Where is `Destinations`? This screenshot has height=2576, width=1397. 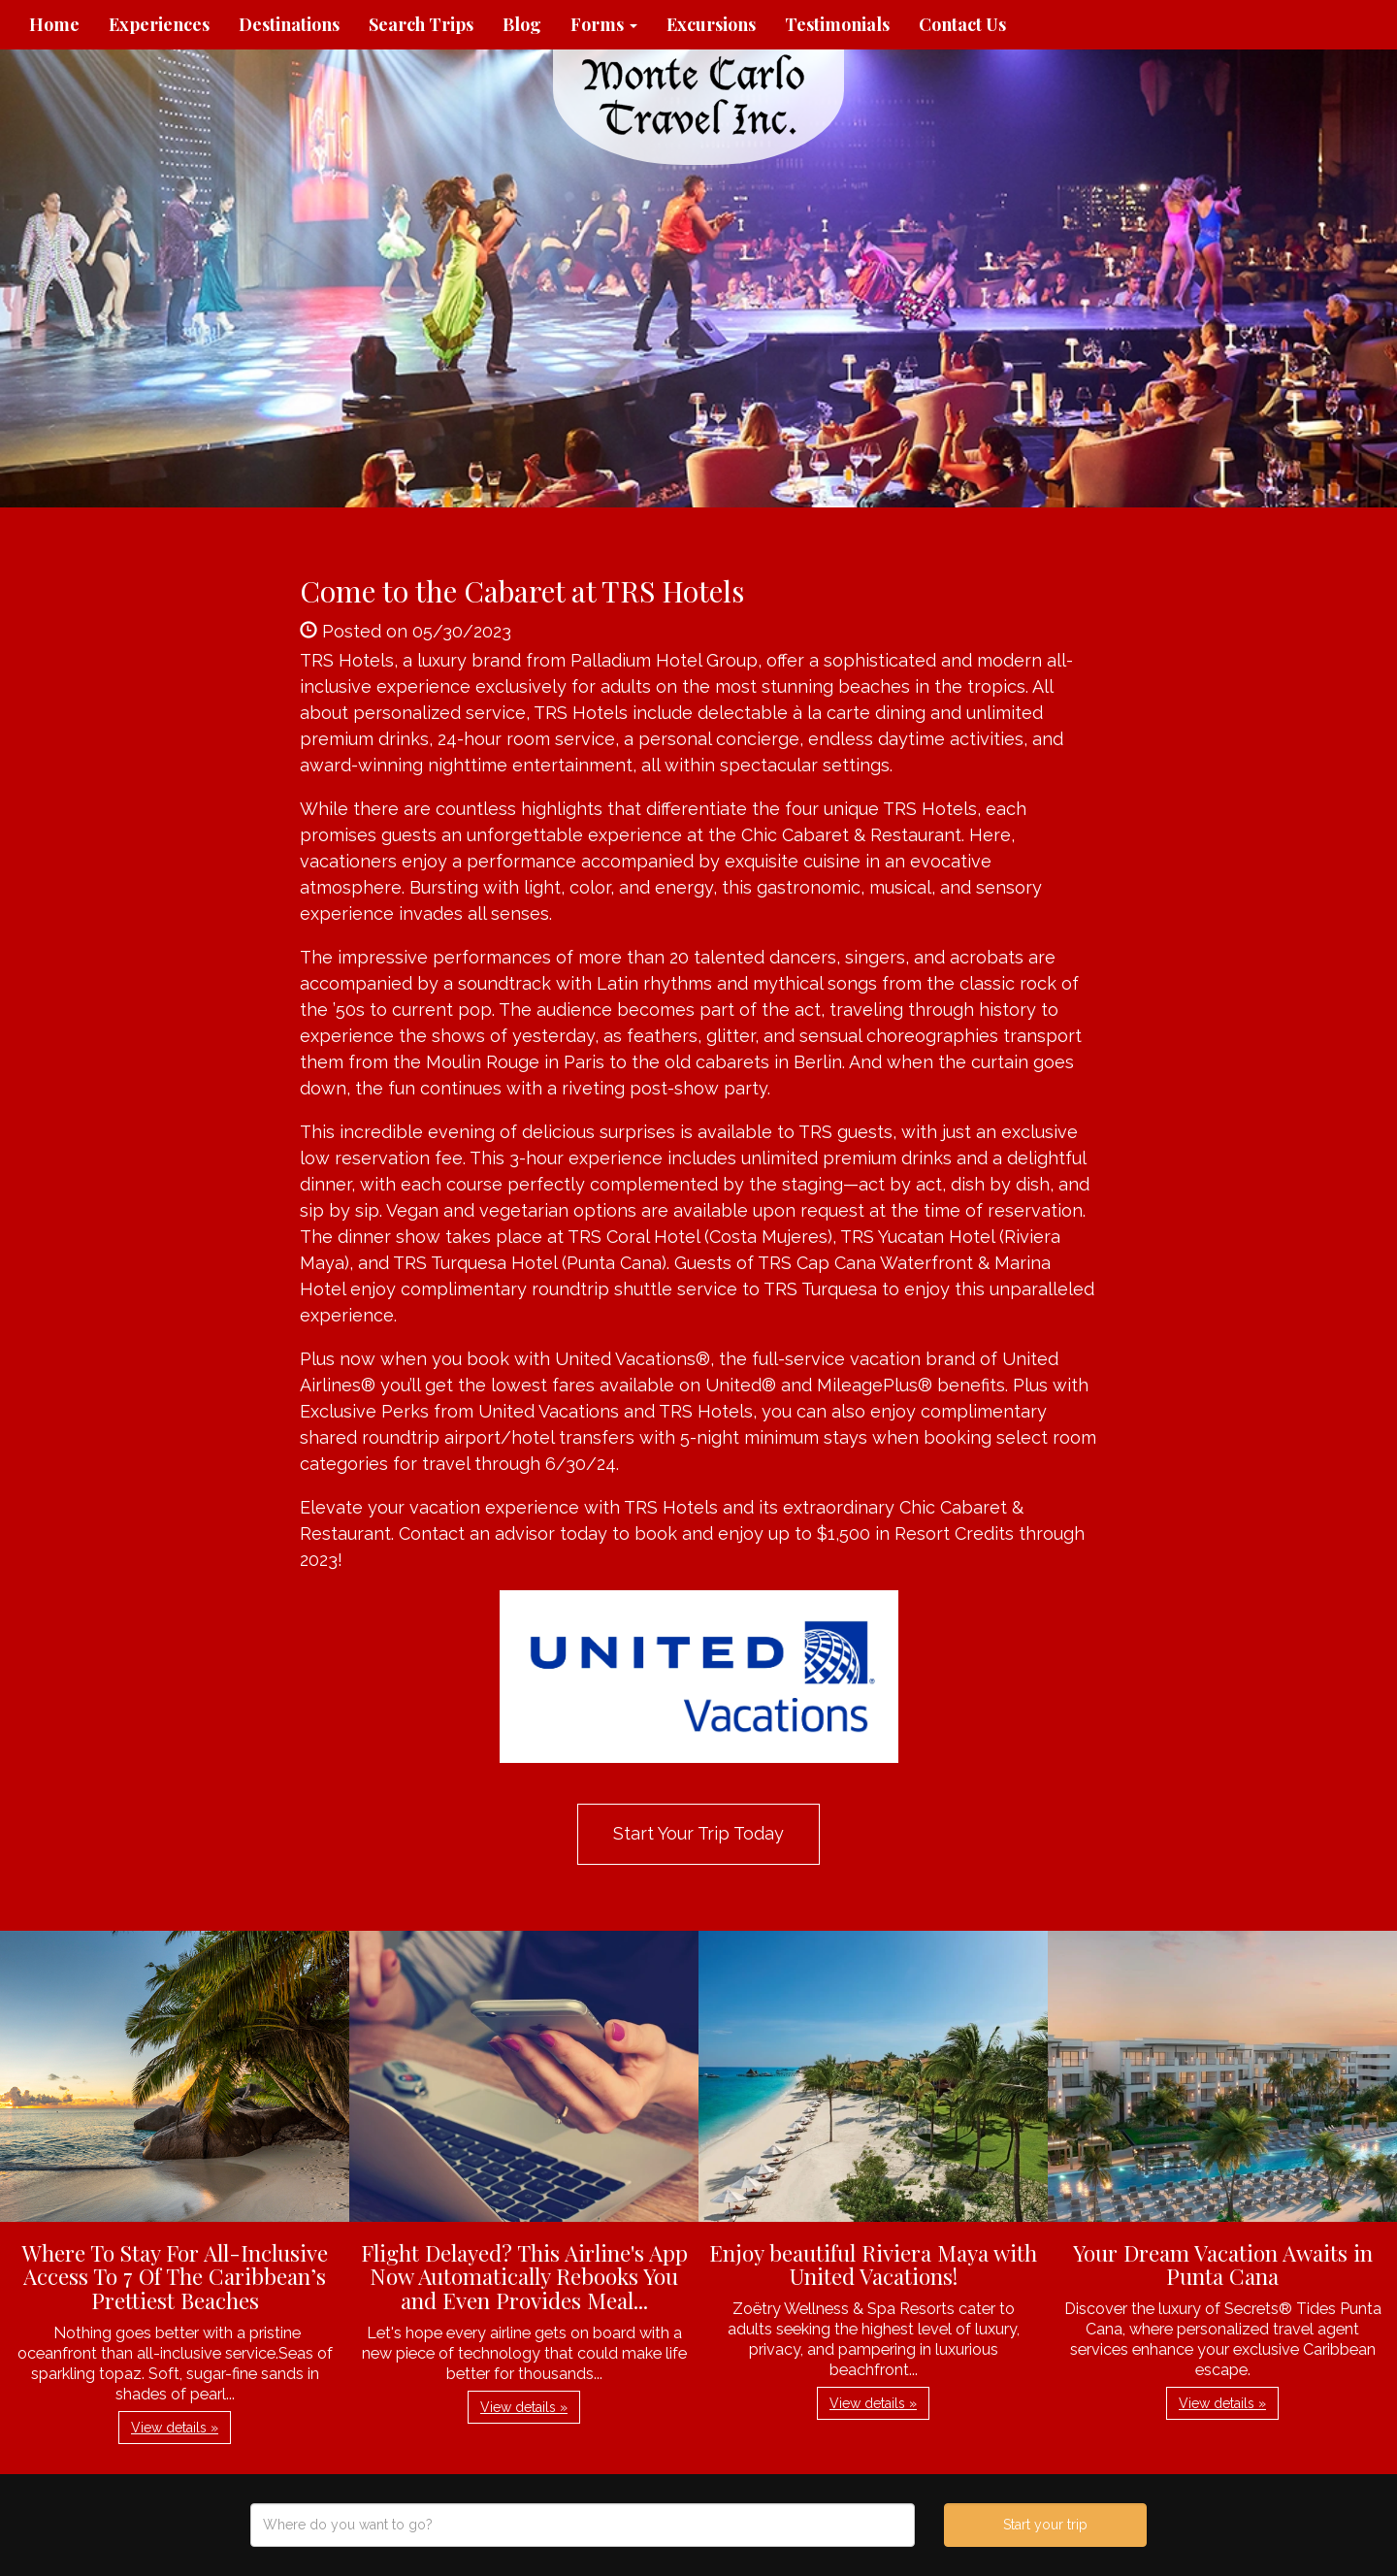 Destinations is located at coordinates (289, 24).